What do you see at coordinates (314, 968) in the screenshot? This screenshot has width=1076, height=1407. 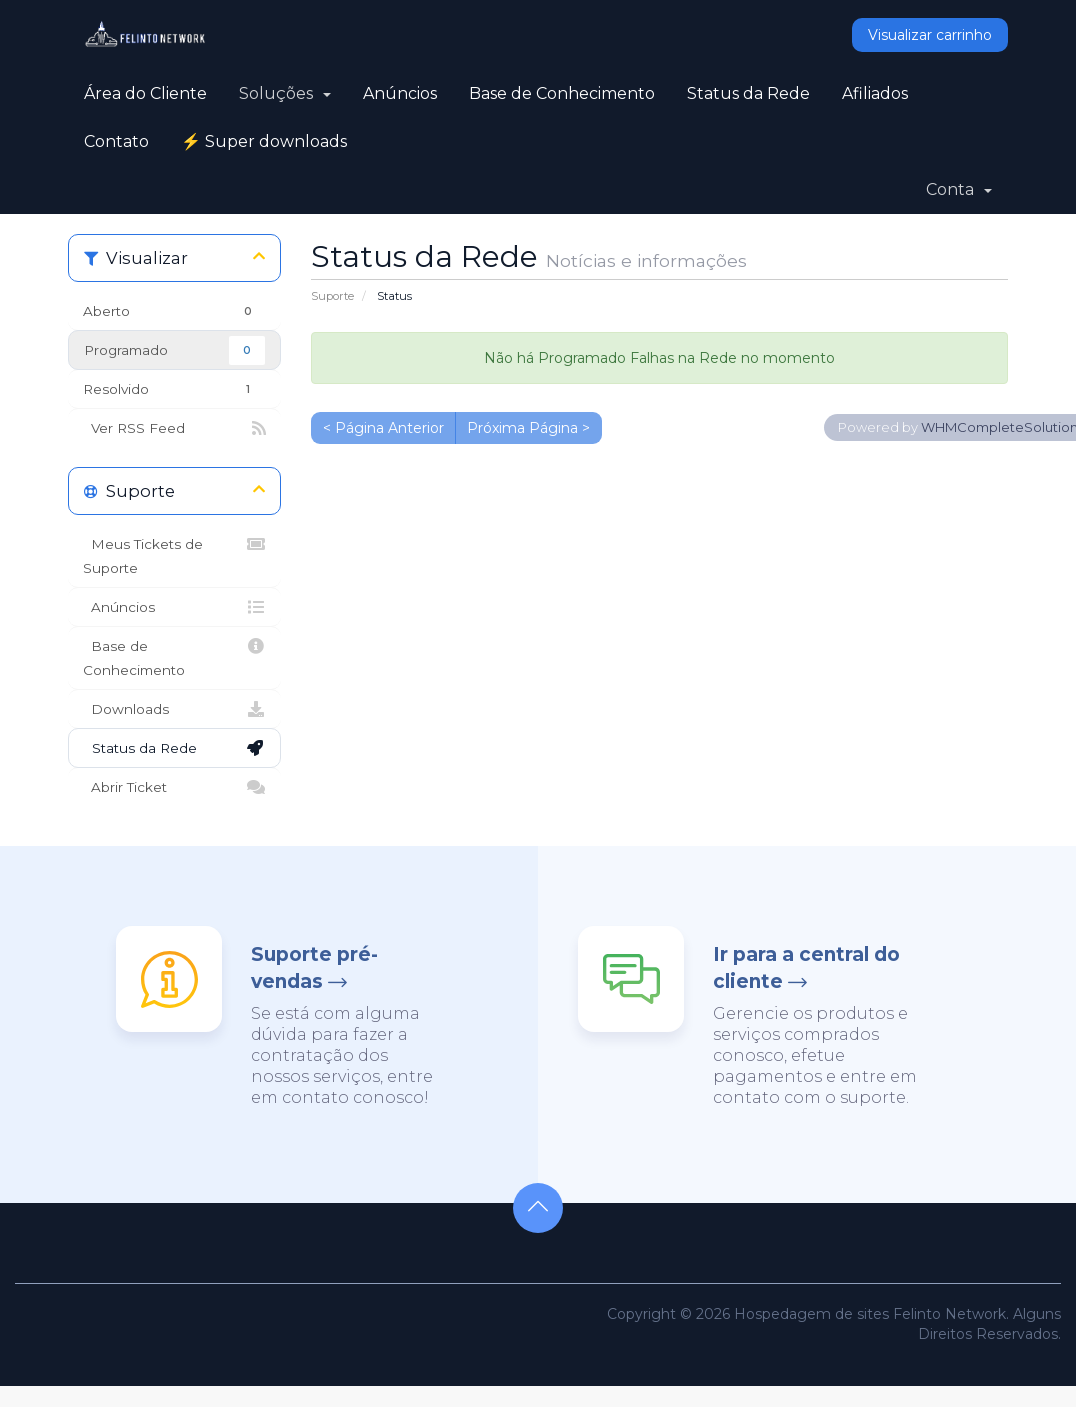 I see `Suporte pré-vendas` at bounding box center [314, 968].